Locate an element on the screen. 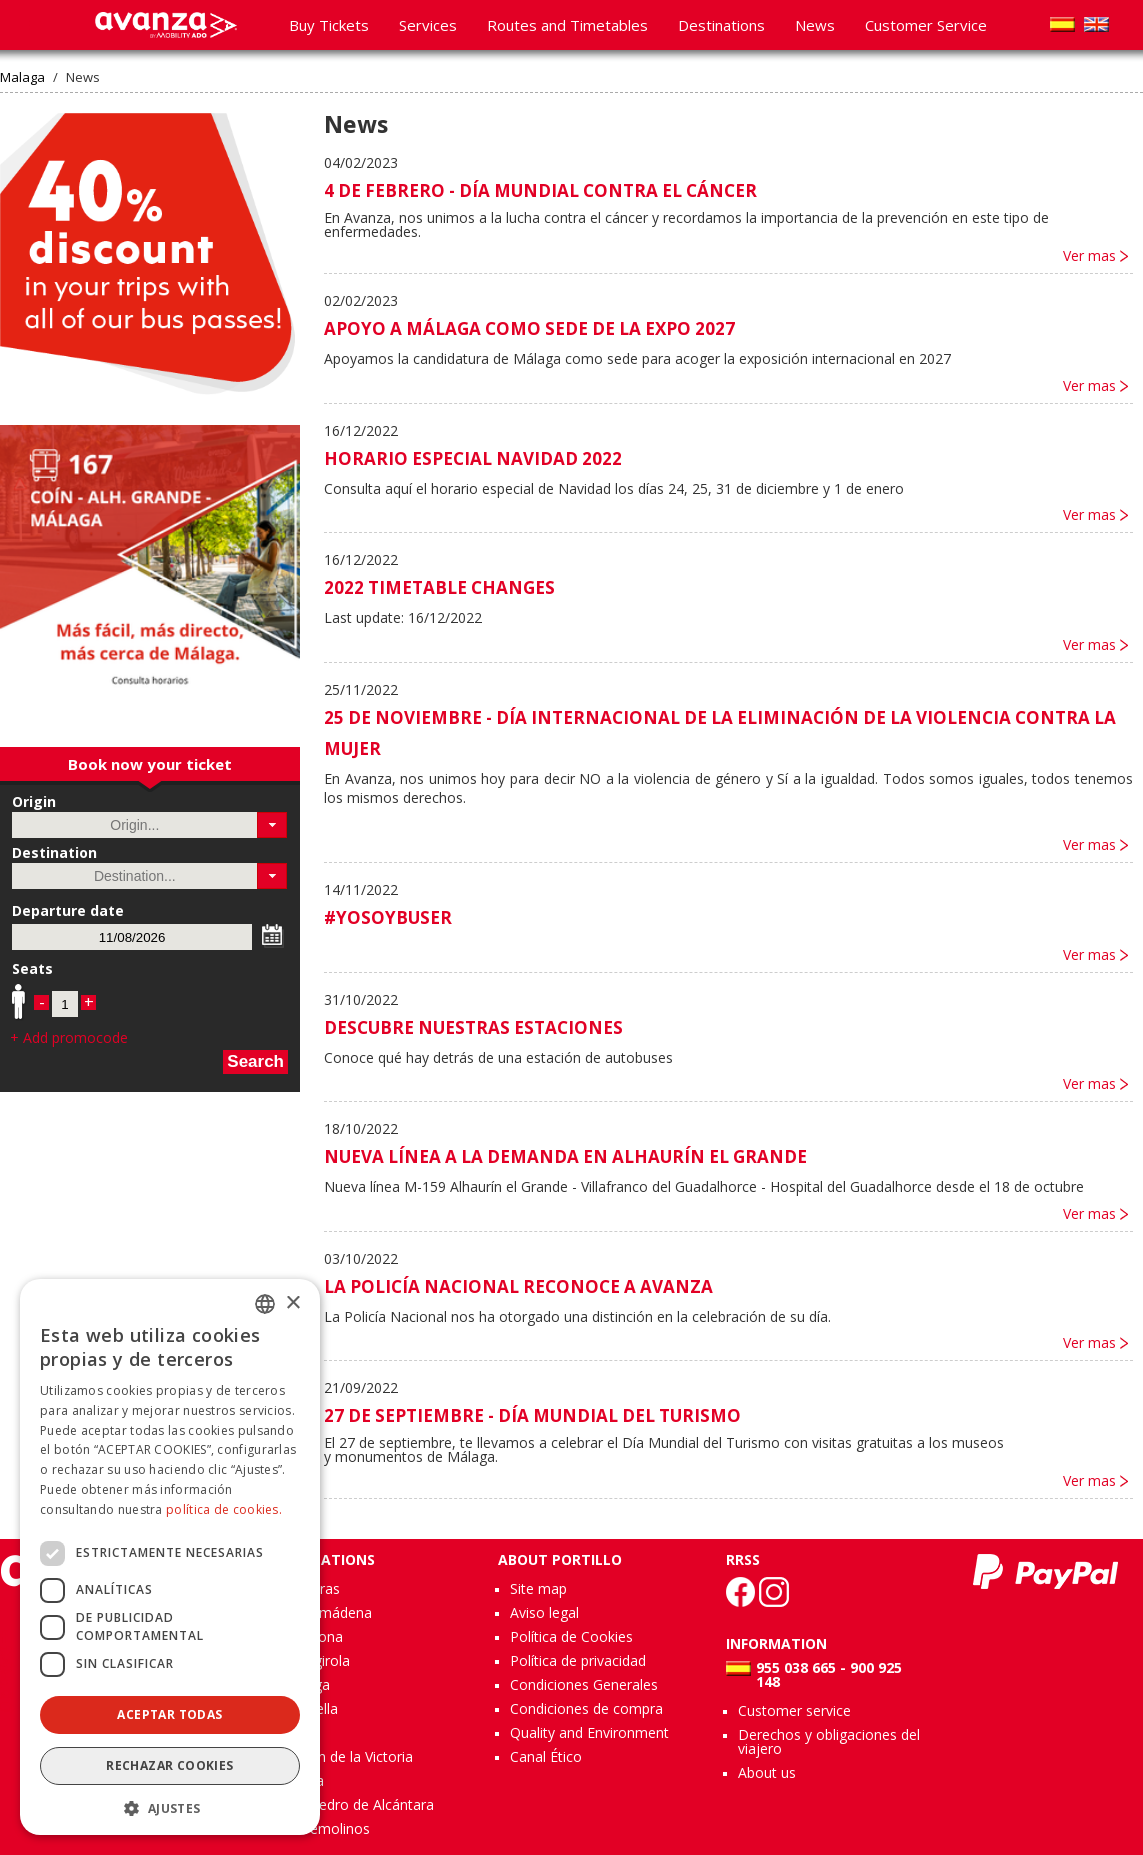  Canal Ético is located at coordinates (546, 1756).